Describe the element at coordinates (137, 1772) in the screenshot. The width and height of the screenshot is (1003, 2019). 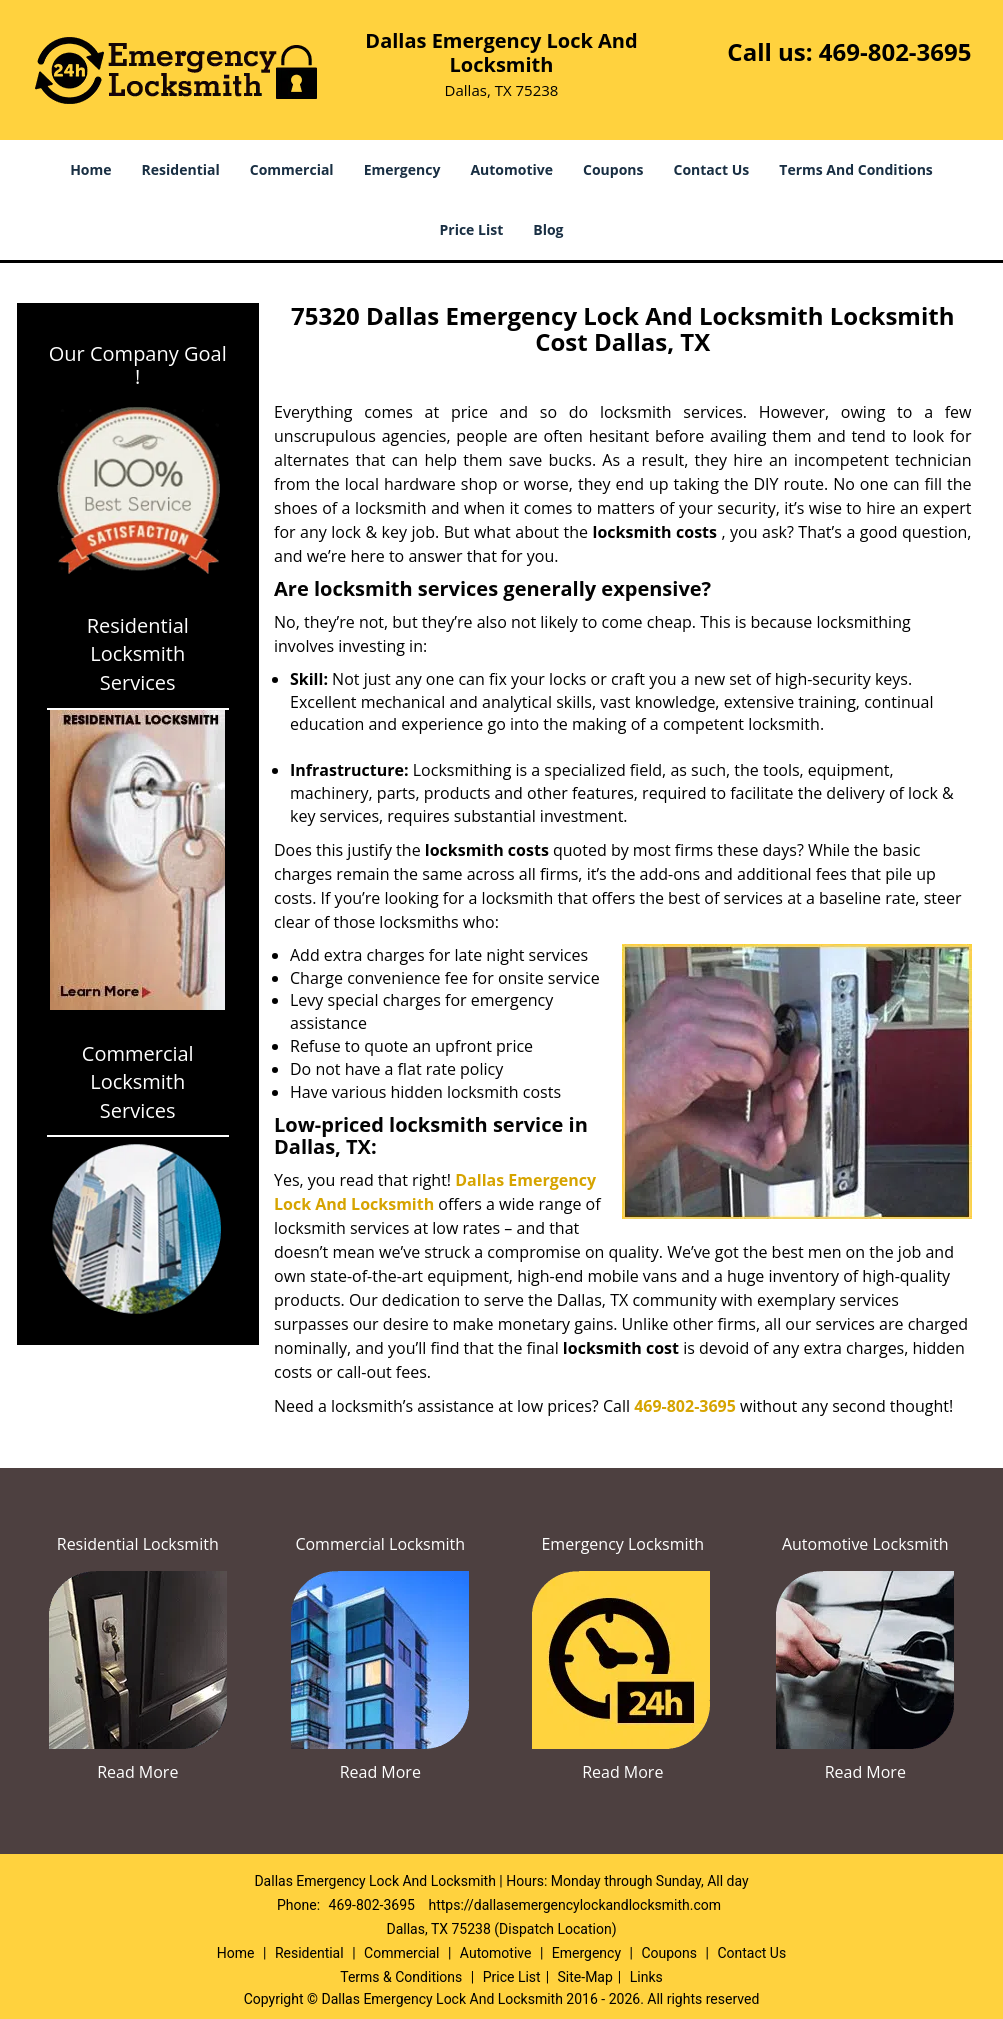
I see `Read More` at that location.